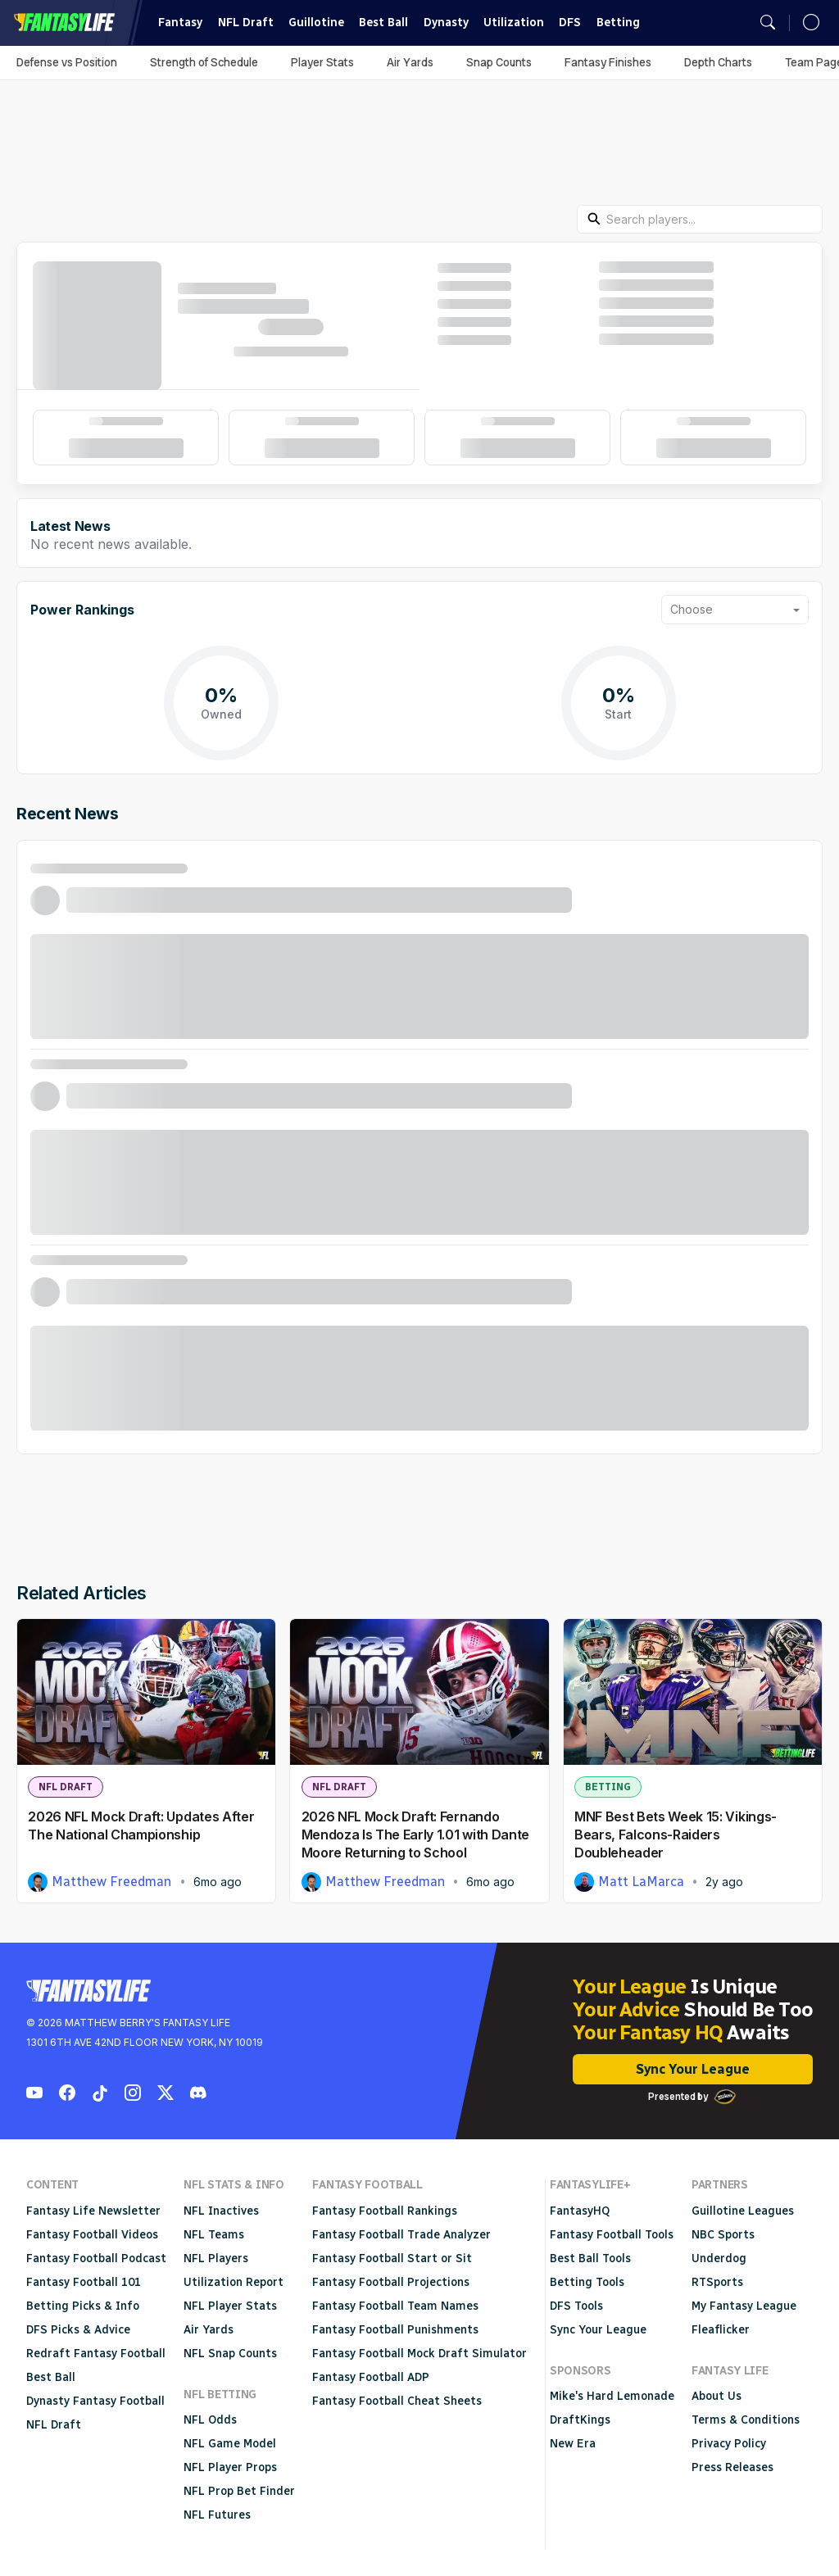 The height and width of the screenshot is (2576, 839). I want to click on RTSports, so click(717, 2282).